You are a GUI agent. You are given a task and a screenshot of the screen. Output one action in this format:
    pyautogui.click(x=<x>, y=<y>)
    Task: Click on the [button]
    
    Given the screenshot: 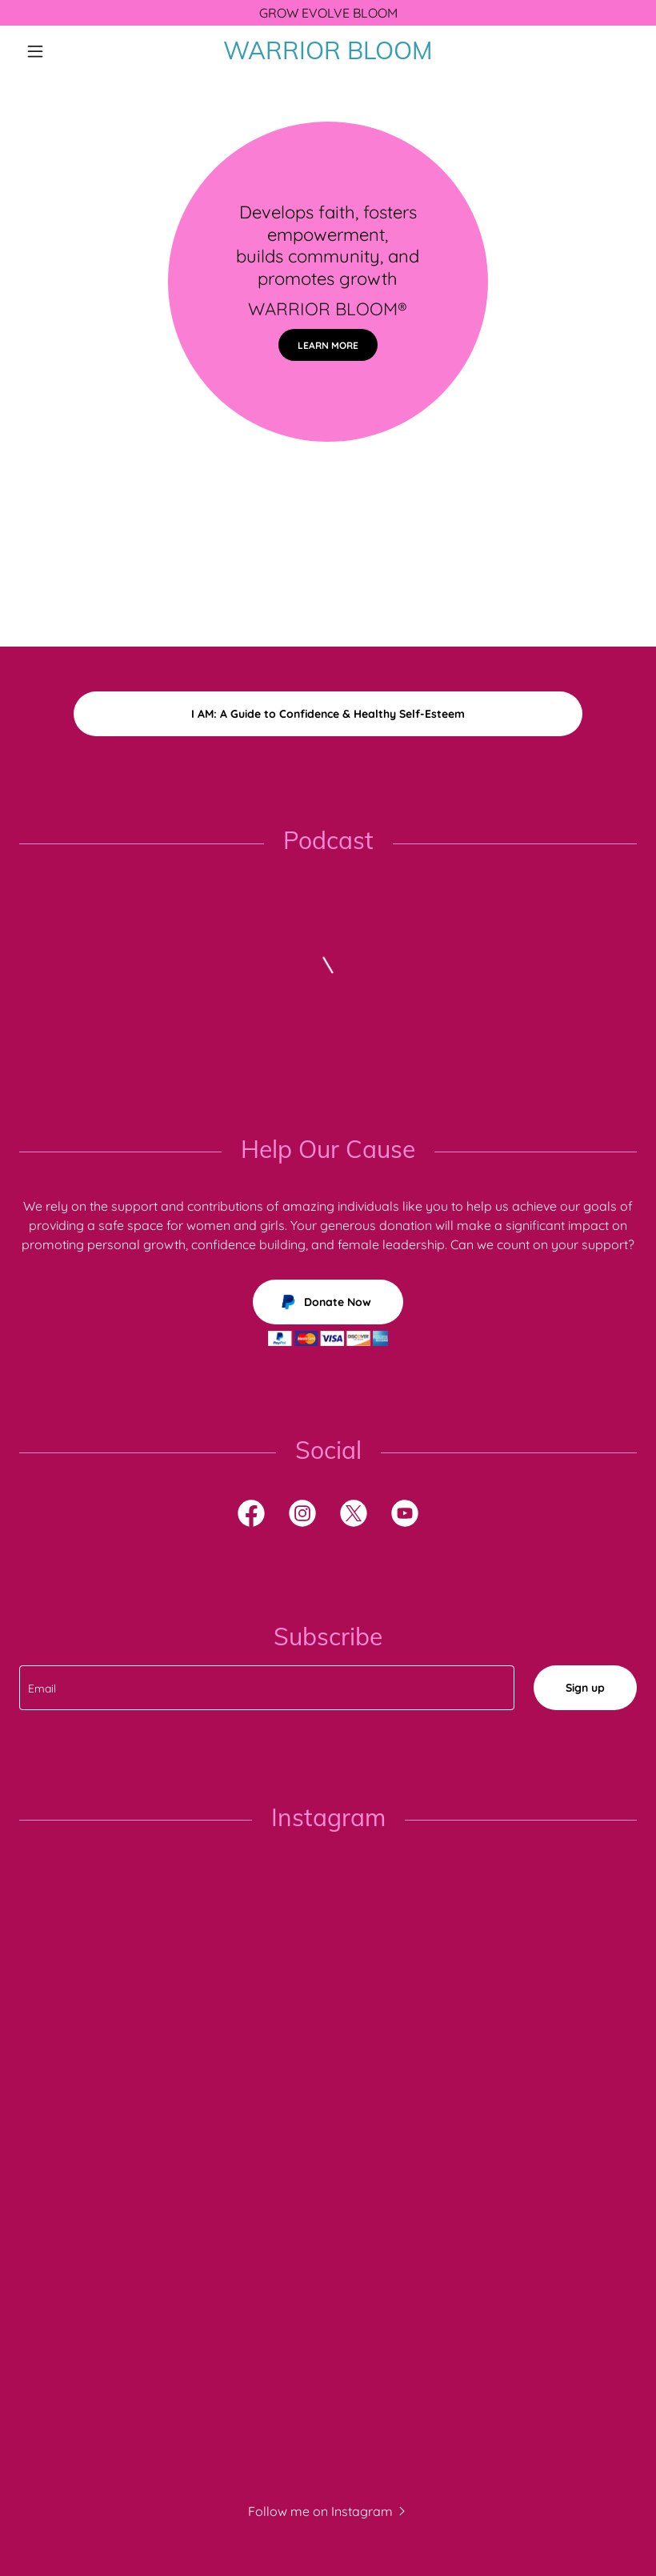 What is the action you would take?
    pyautogui.click(x=65, y=51)
    